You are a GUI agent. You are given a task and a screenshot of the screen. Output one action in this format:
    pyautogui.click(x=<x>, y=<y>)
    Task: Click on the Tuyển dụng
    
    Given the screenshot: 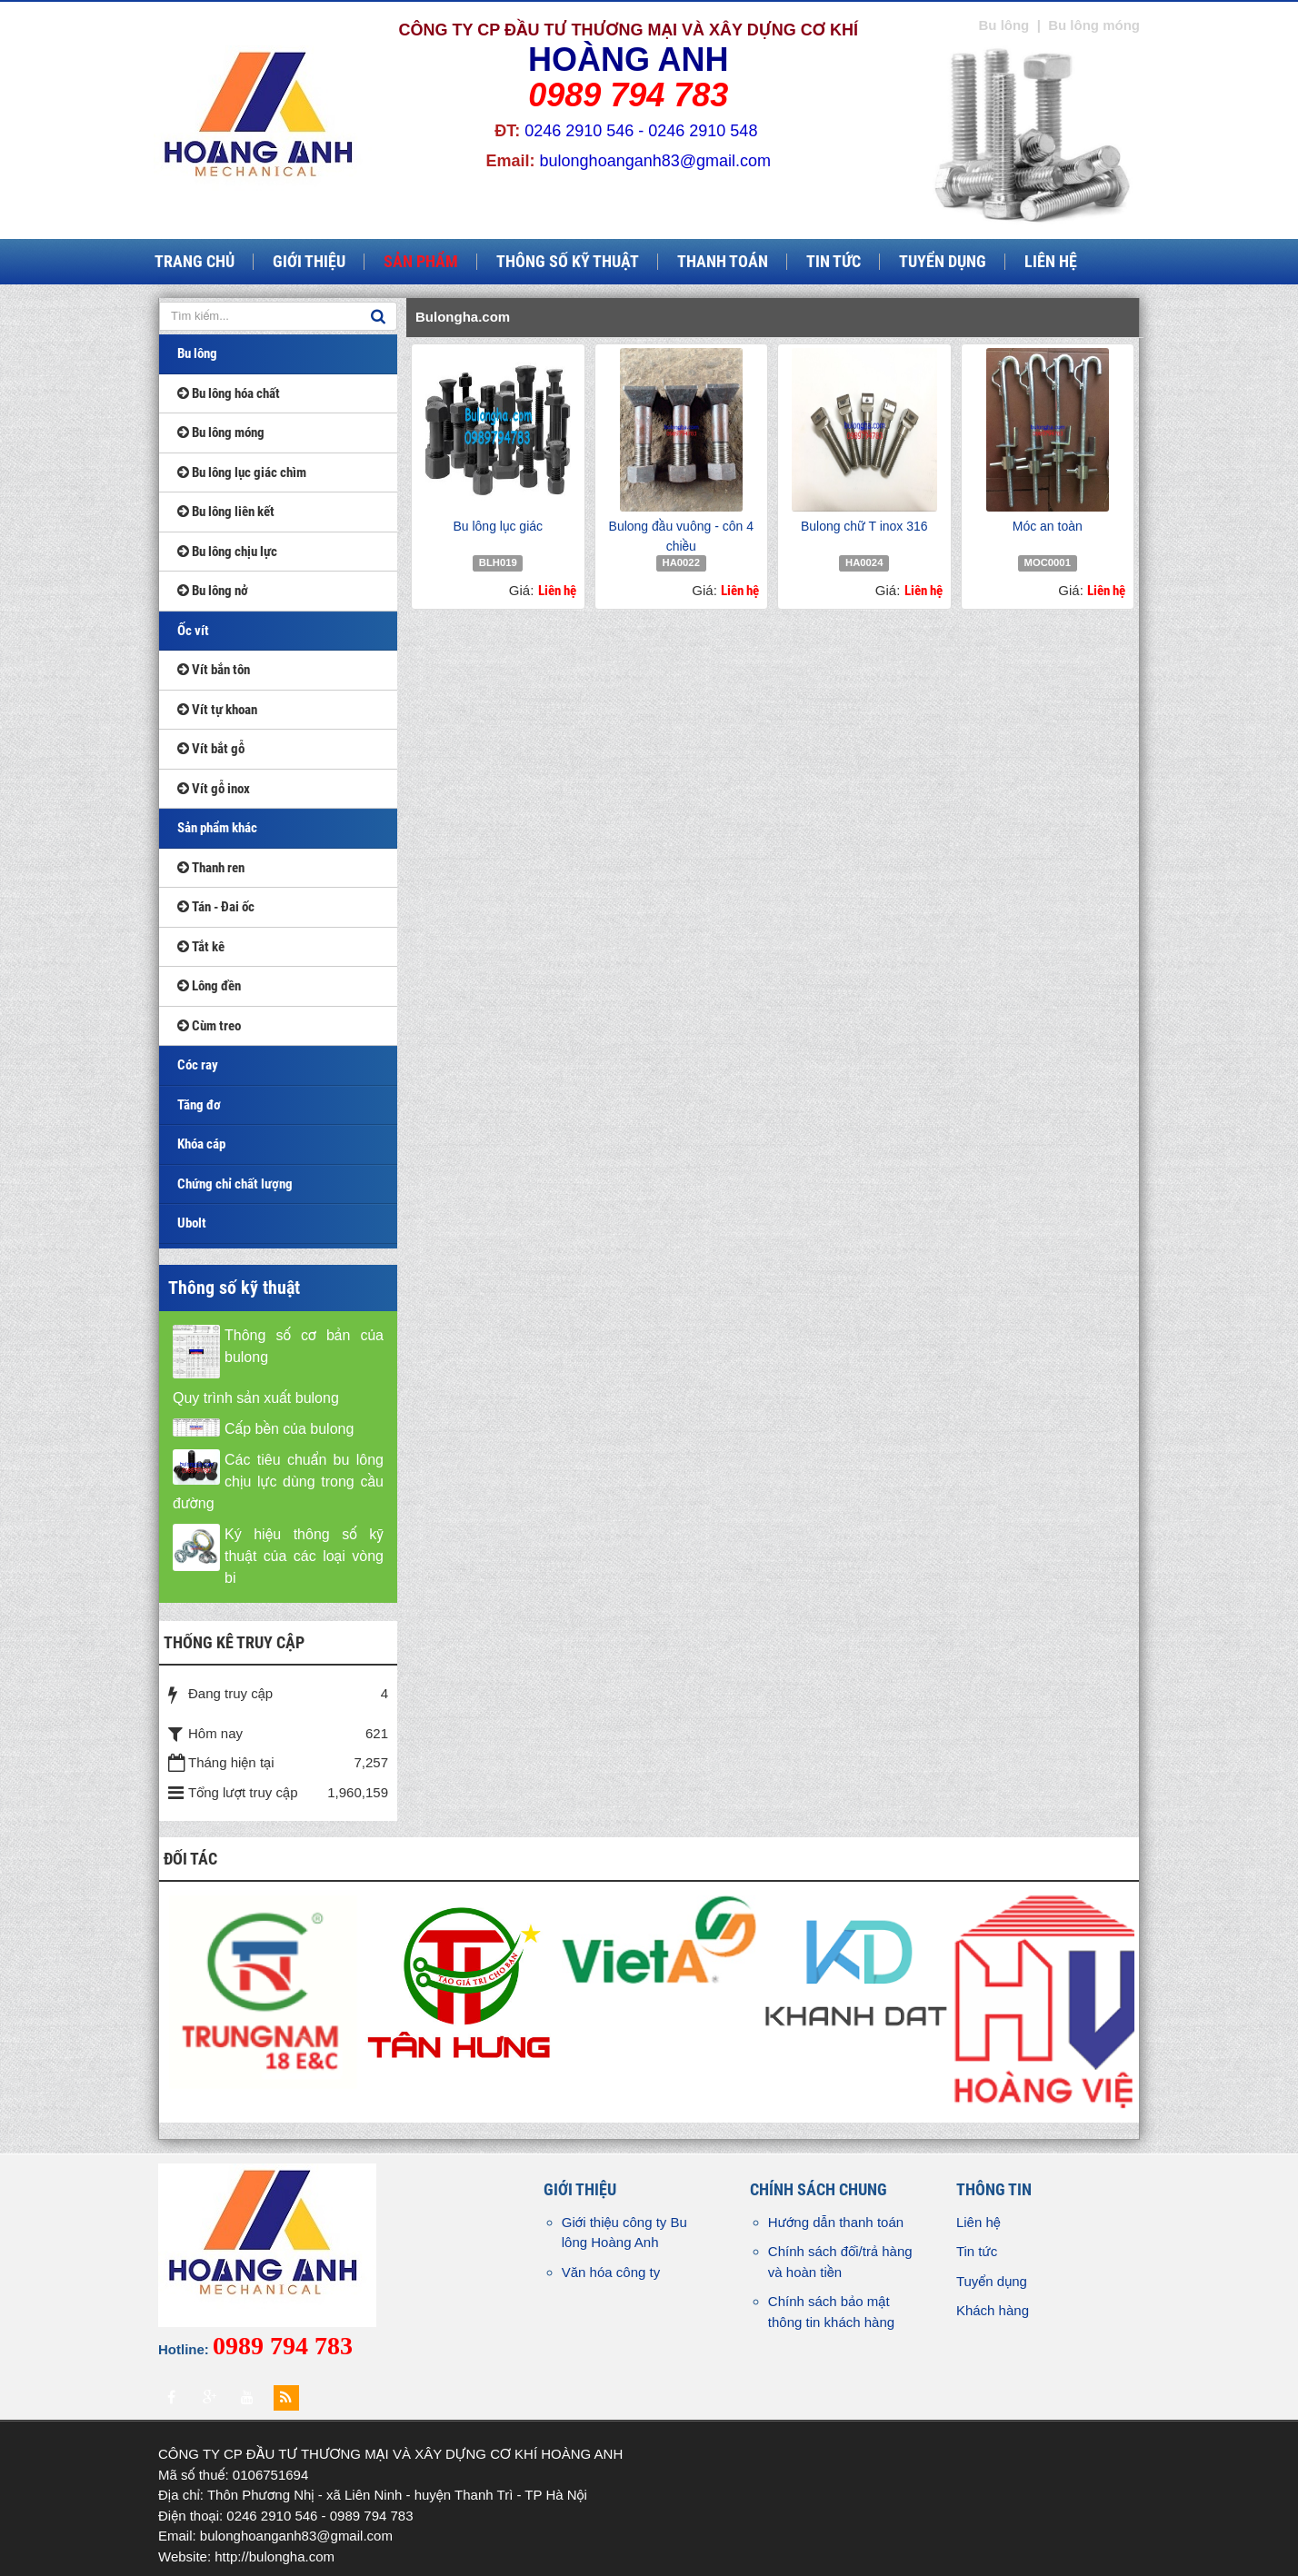 What is the action you would take?
    pyautogui.click(x=991, y=2281)
    